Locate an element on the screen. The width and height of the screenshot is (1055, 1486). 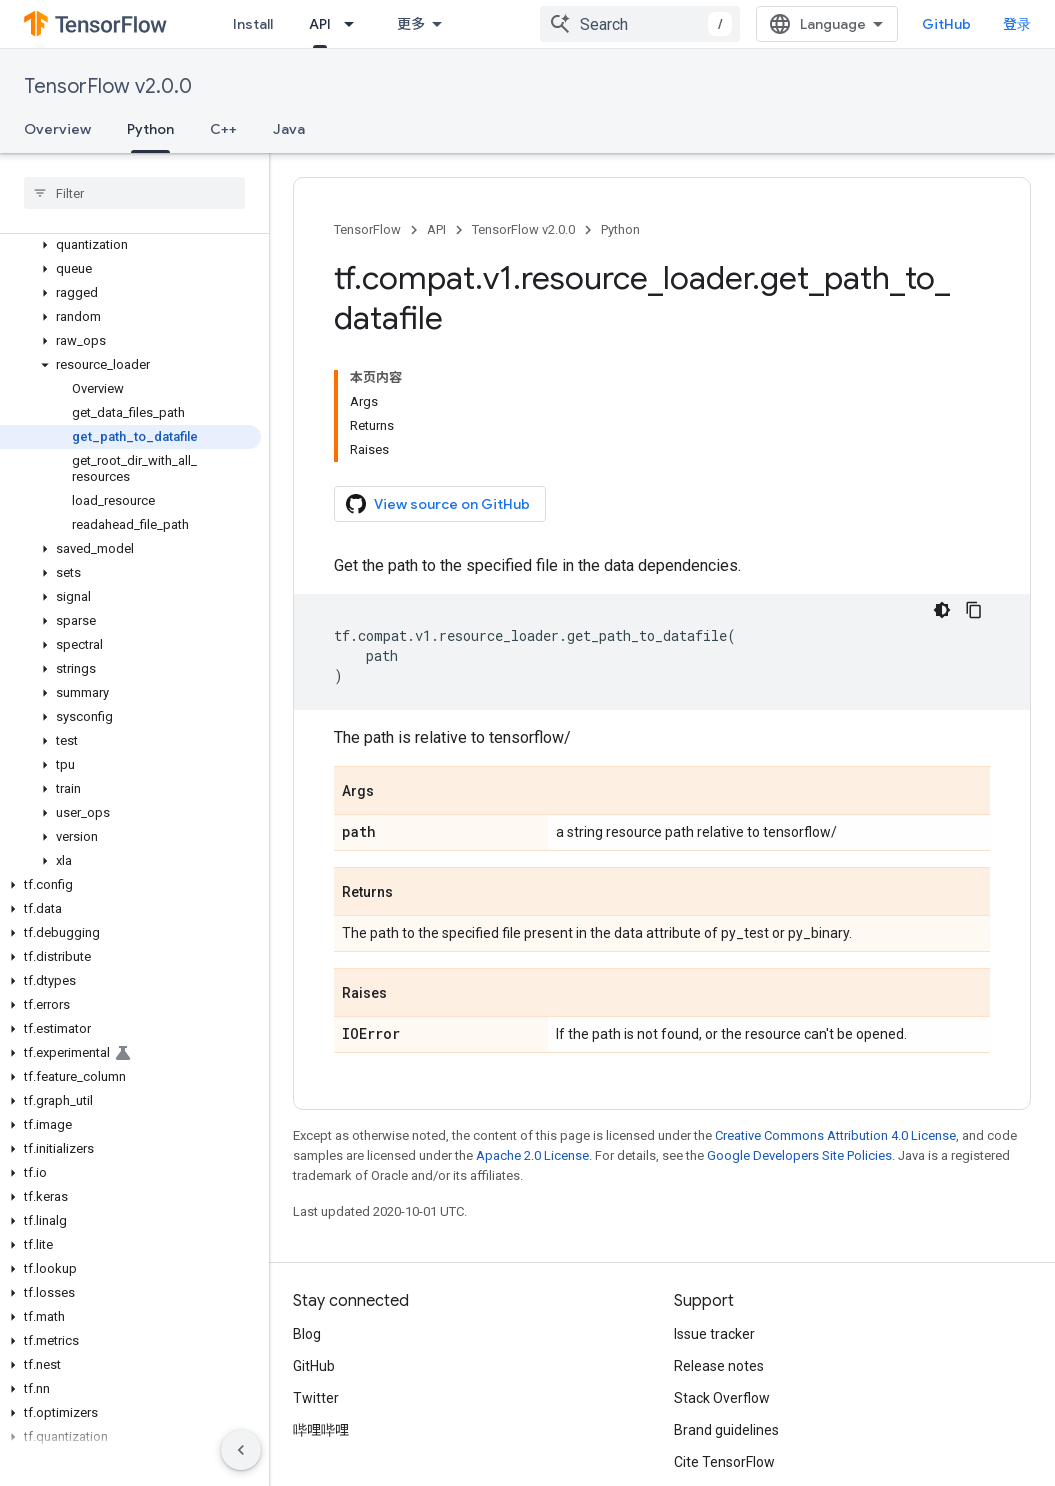
[button] is located at coordinates (130, 245).